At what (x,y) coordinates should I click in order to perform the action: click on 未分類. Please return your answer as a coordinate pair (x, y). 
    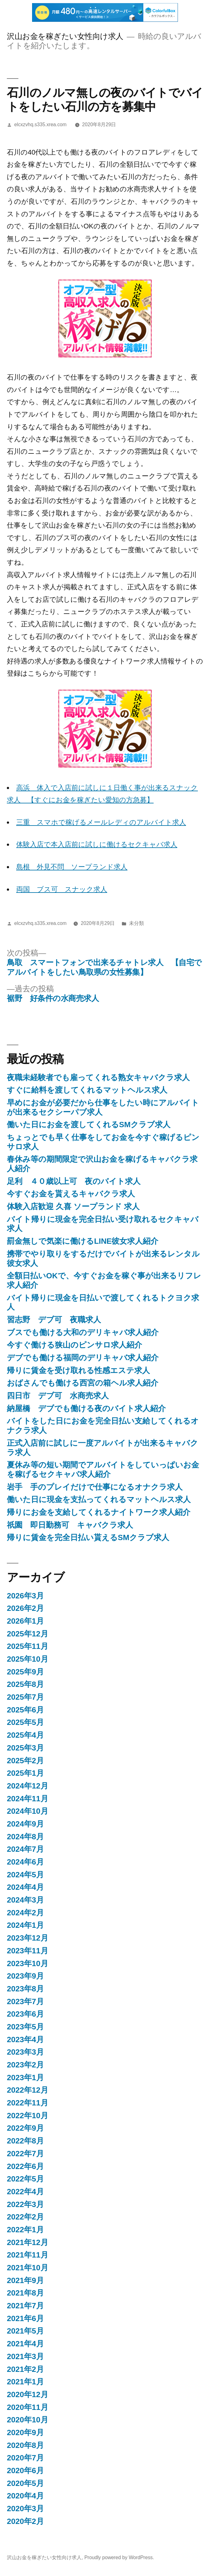
    Looking at the image, I should click on (136, 923).